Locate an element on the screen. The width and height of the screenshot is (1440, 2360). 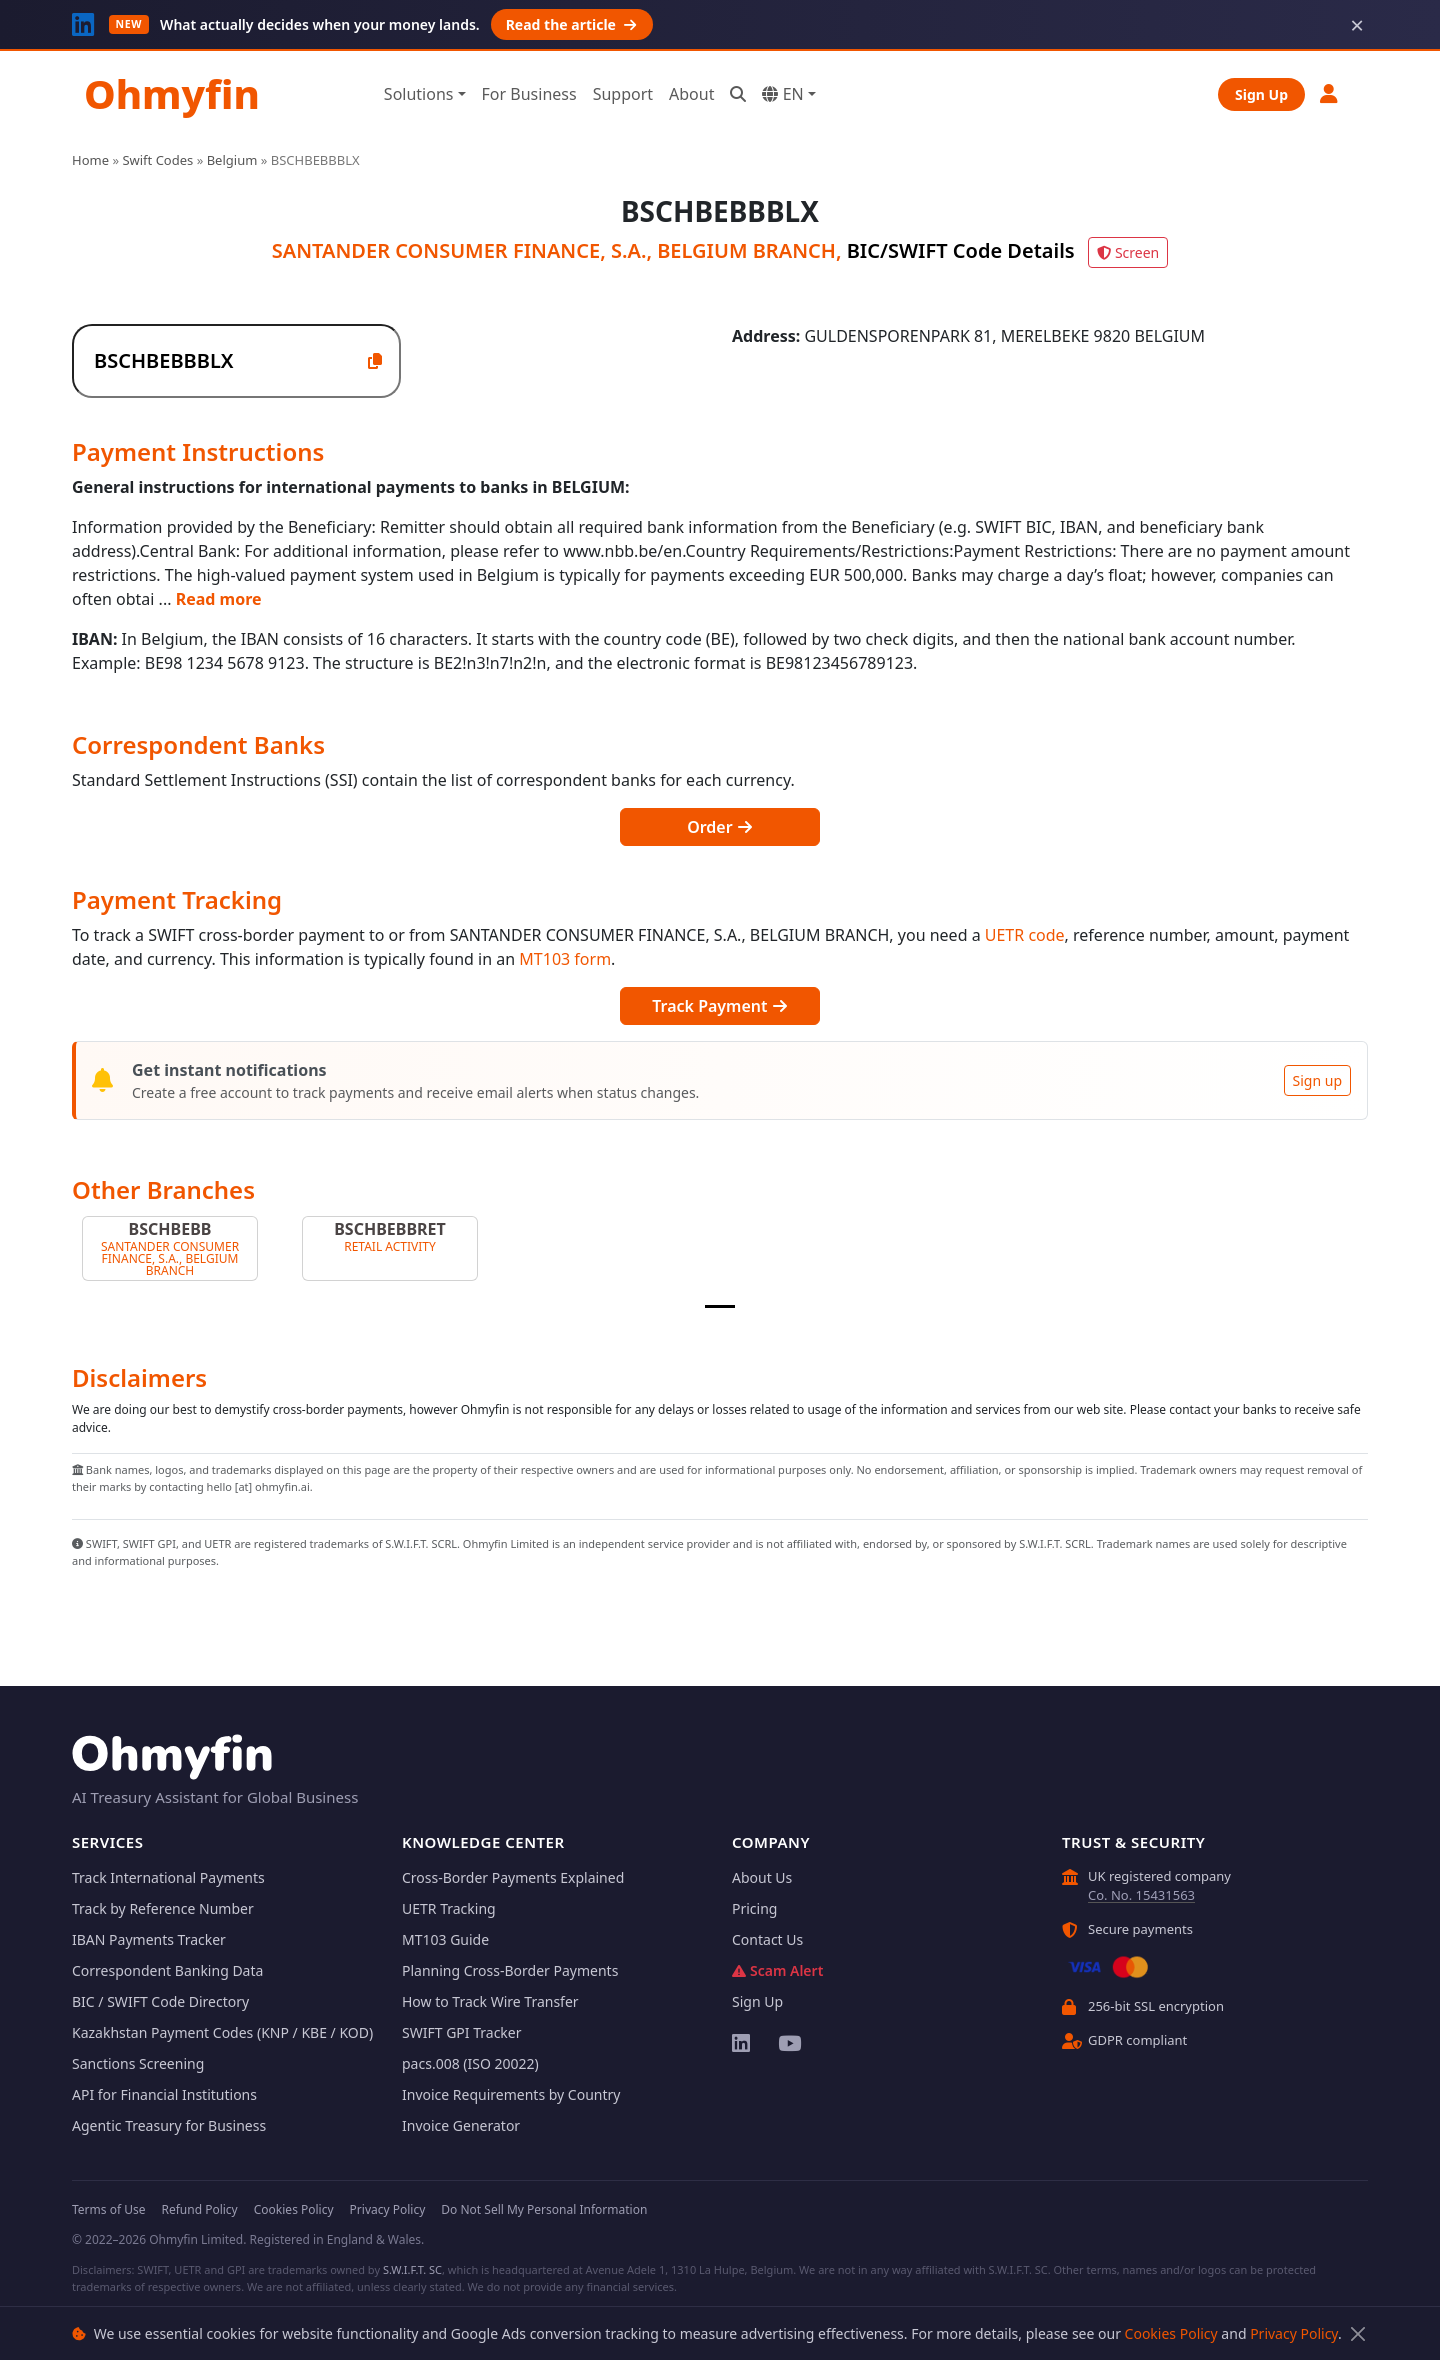
About is located at coordinates (691, 94).